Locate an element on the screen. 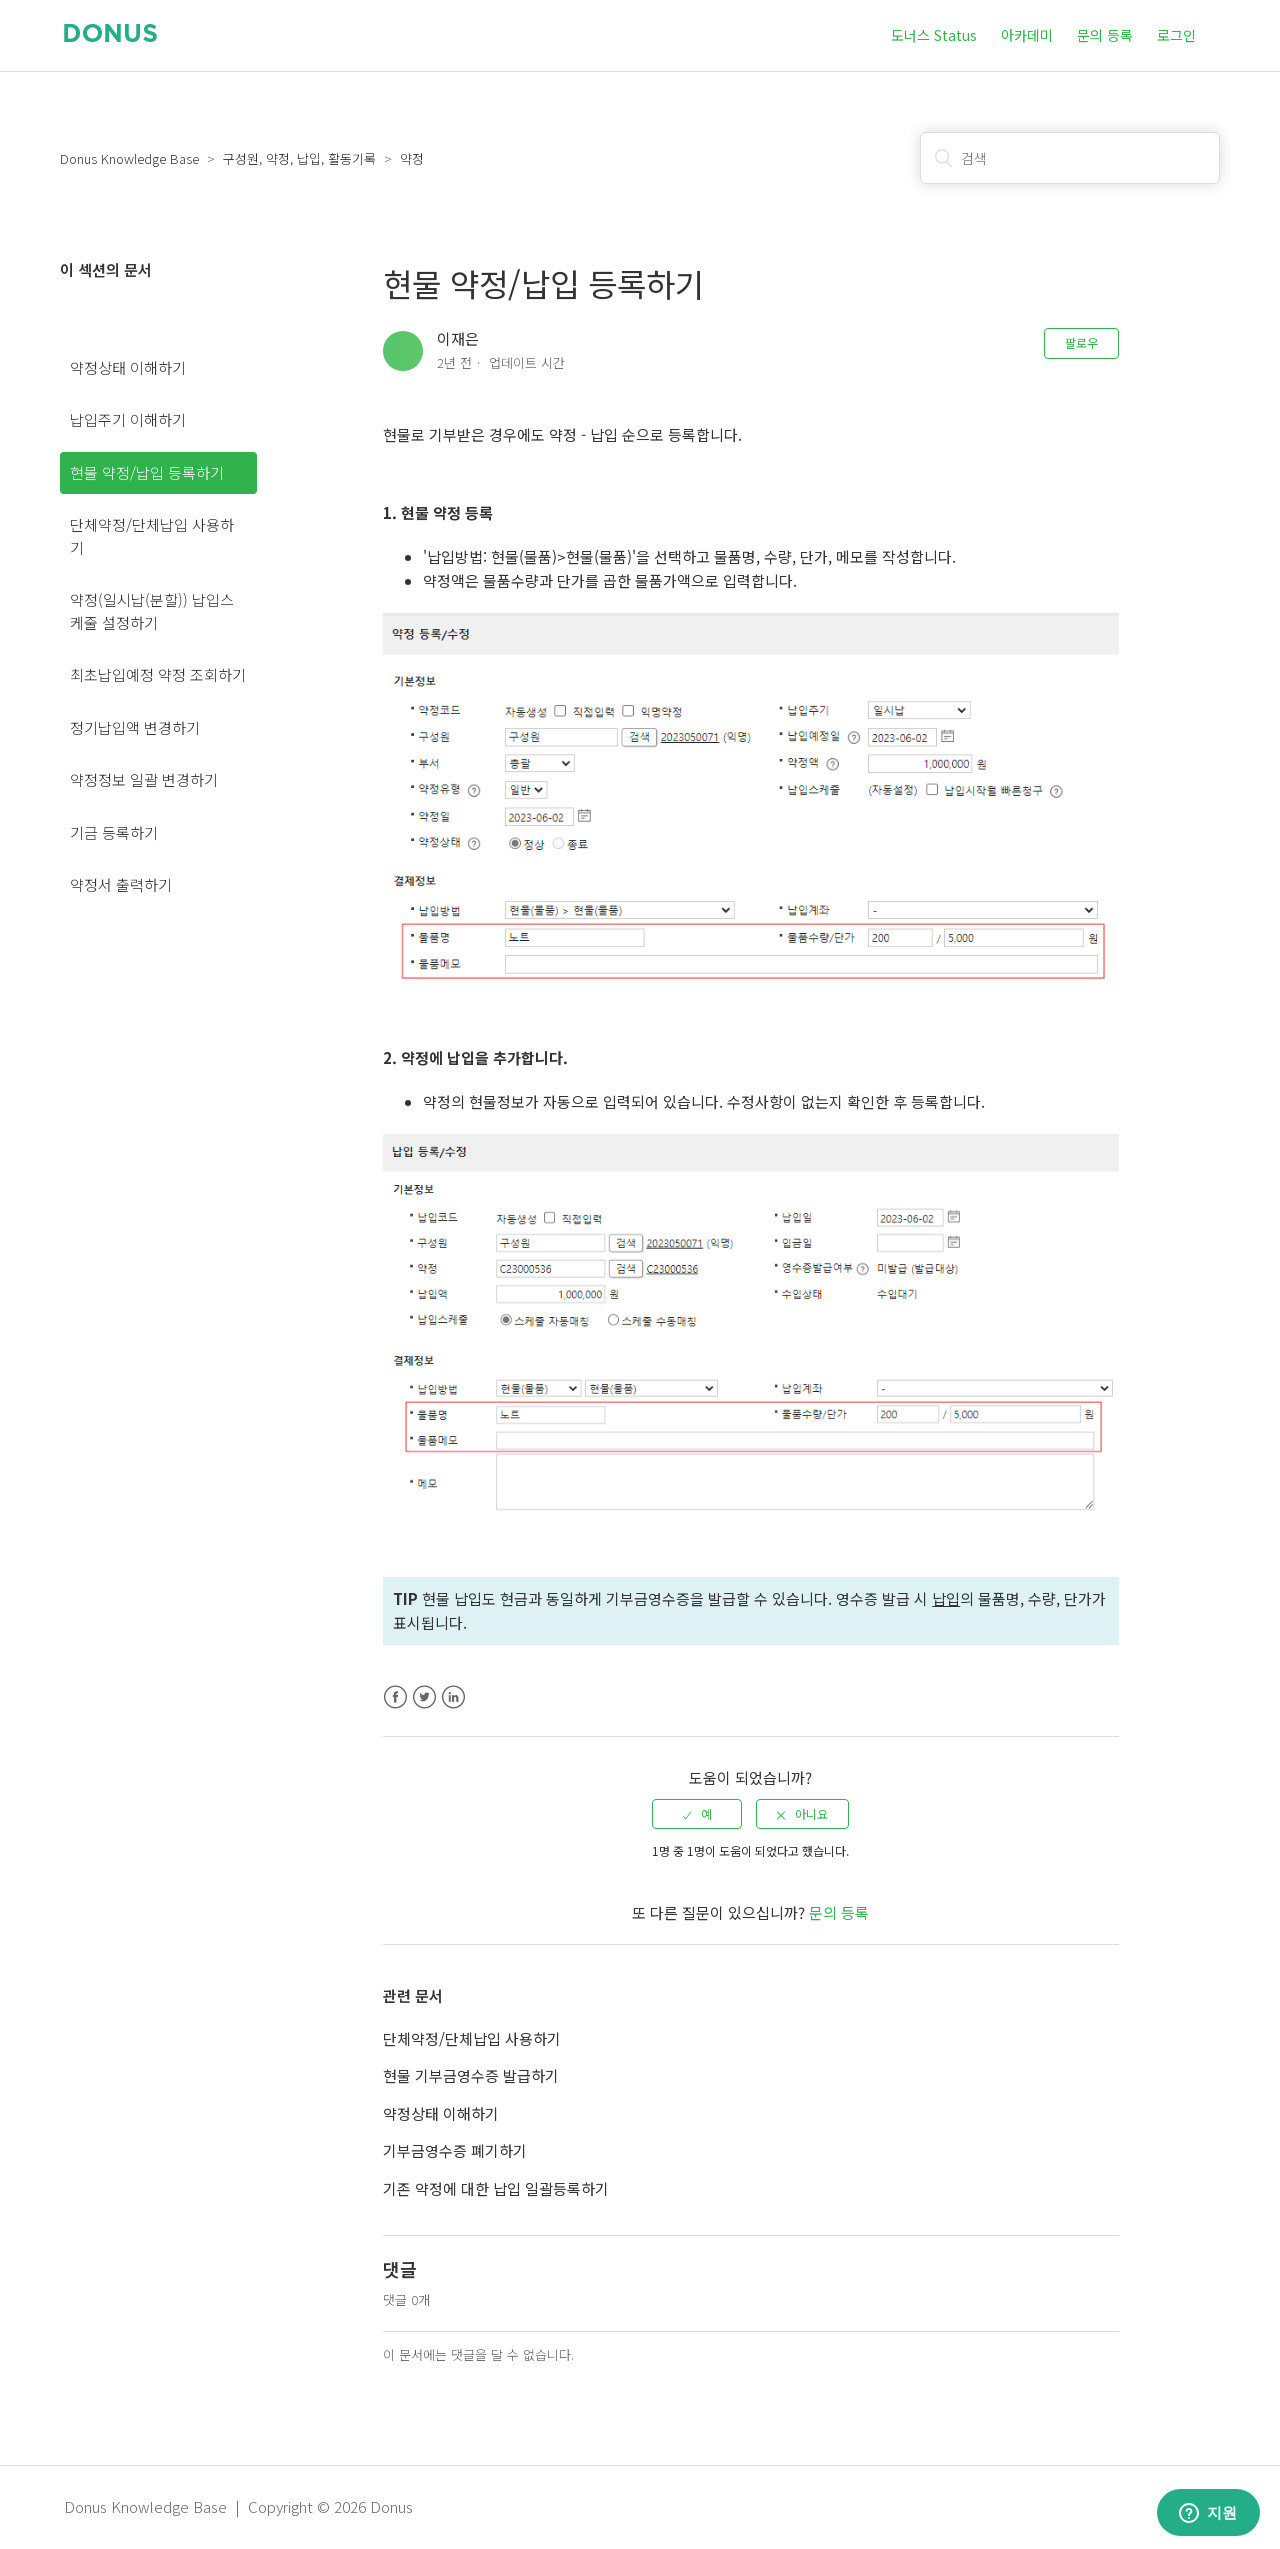  [검색] is located at coordinates (1070, 158).